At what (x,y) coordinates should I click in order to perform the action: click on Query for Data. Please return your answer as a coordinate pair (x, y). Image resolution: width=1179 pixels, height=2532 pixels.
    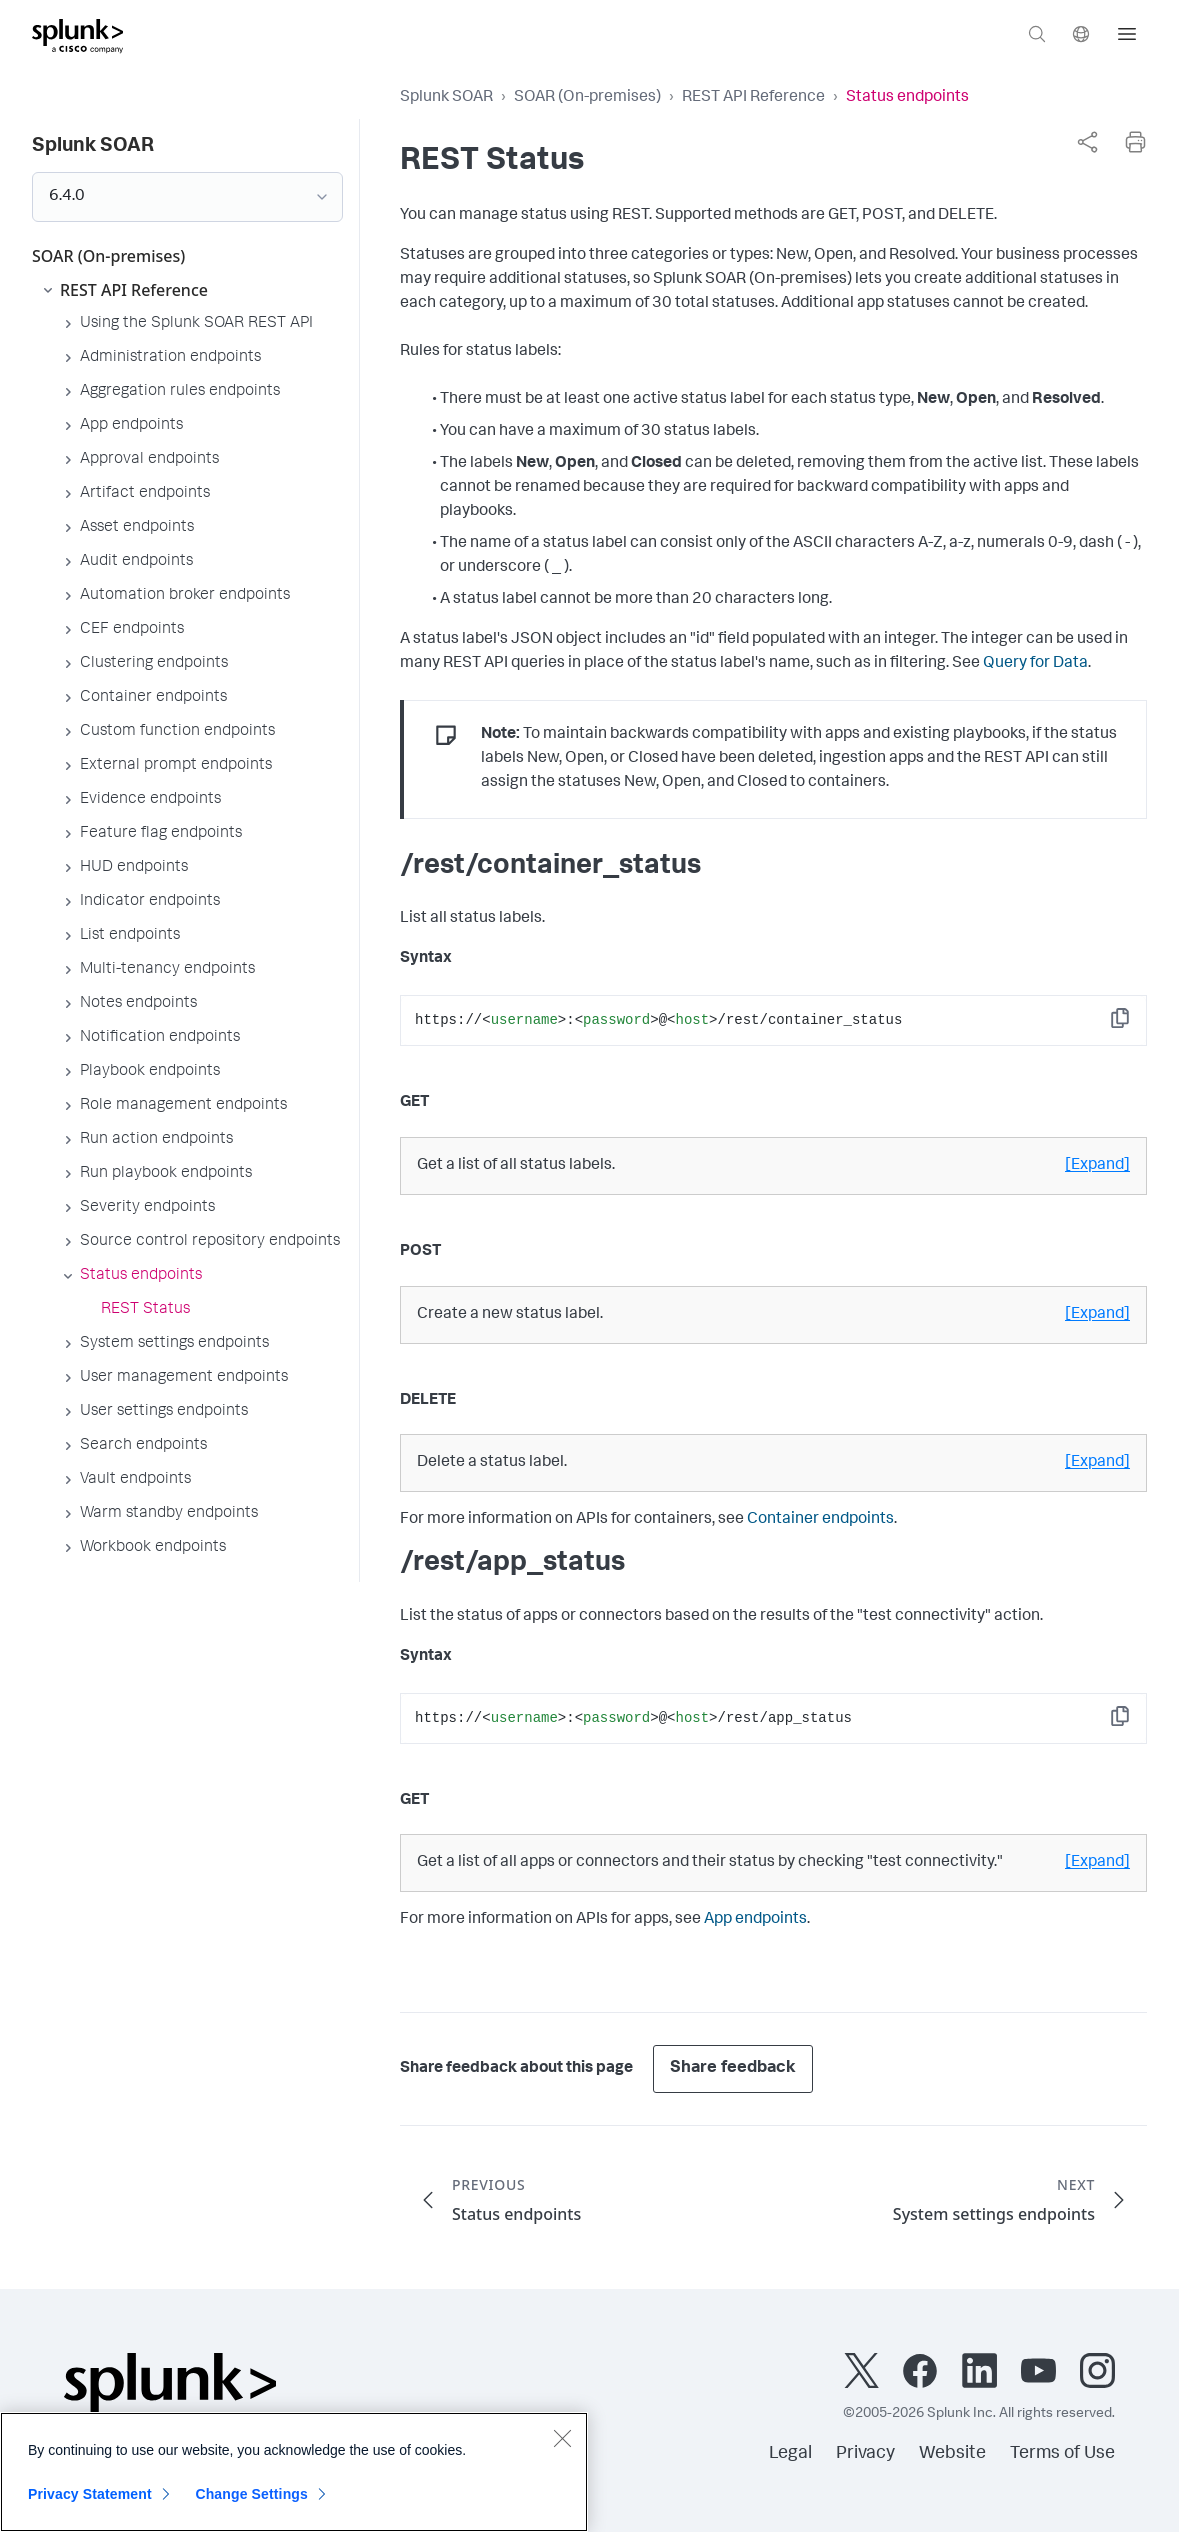
    Looking at the image, I should click on (1035, 664).